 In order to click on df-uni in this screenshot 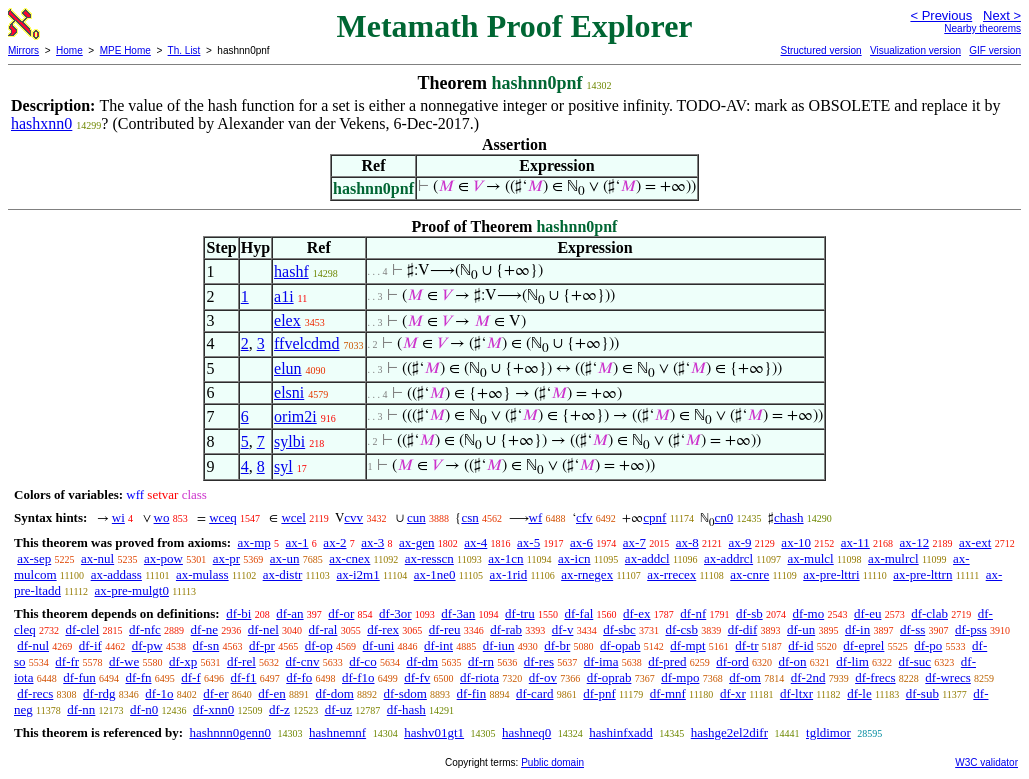, I will do `click(379, 645)`.